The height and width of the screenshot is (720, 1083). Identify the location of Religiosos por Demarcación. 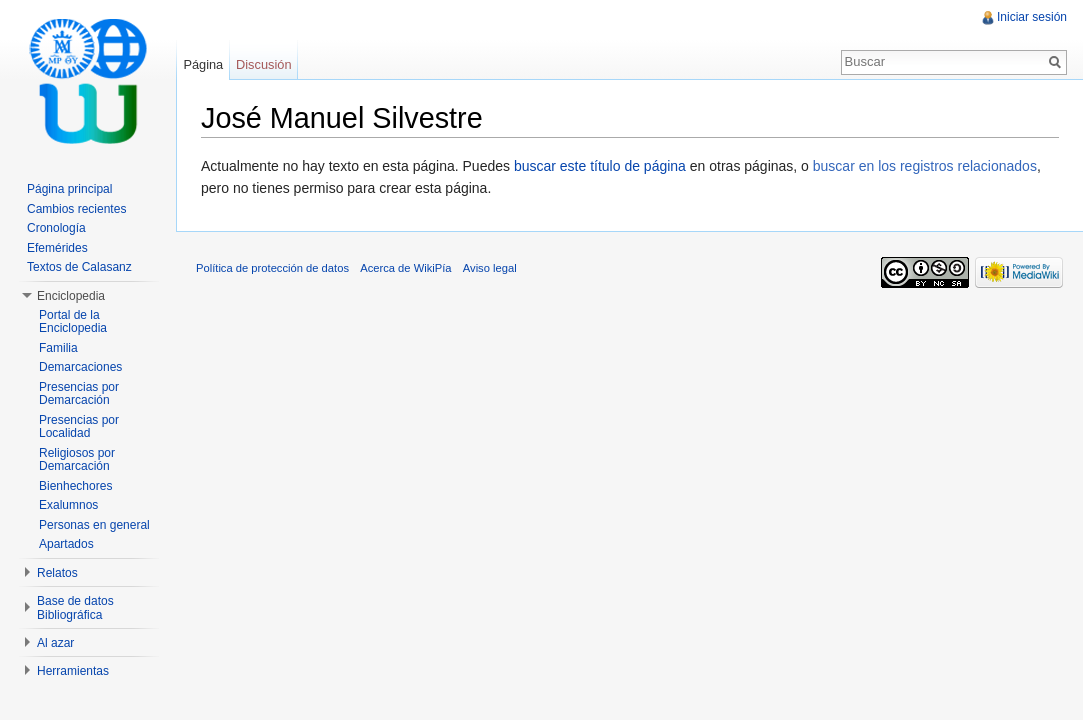
(77, 460).